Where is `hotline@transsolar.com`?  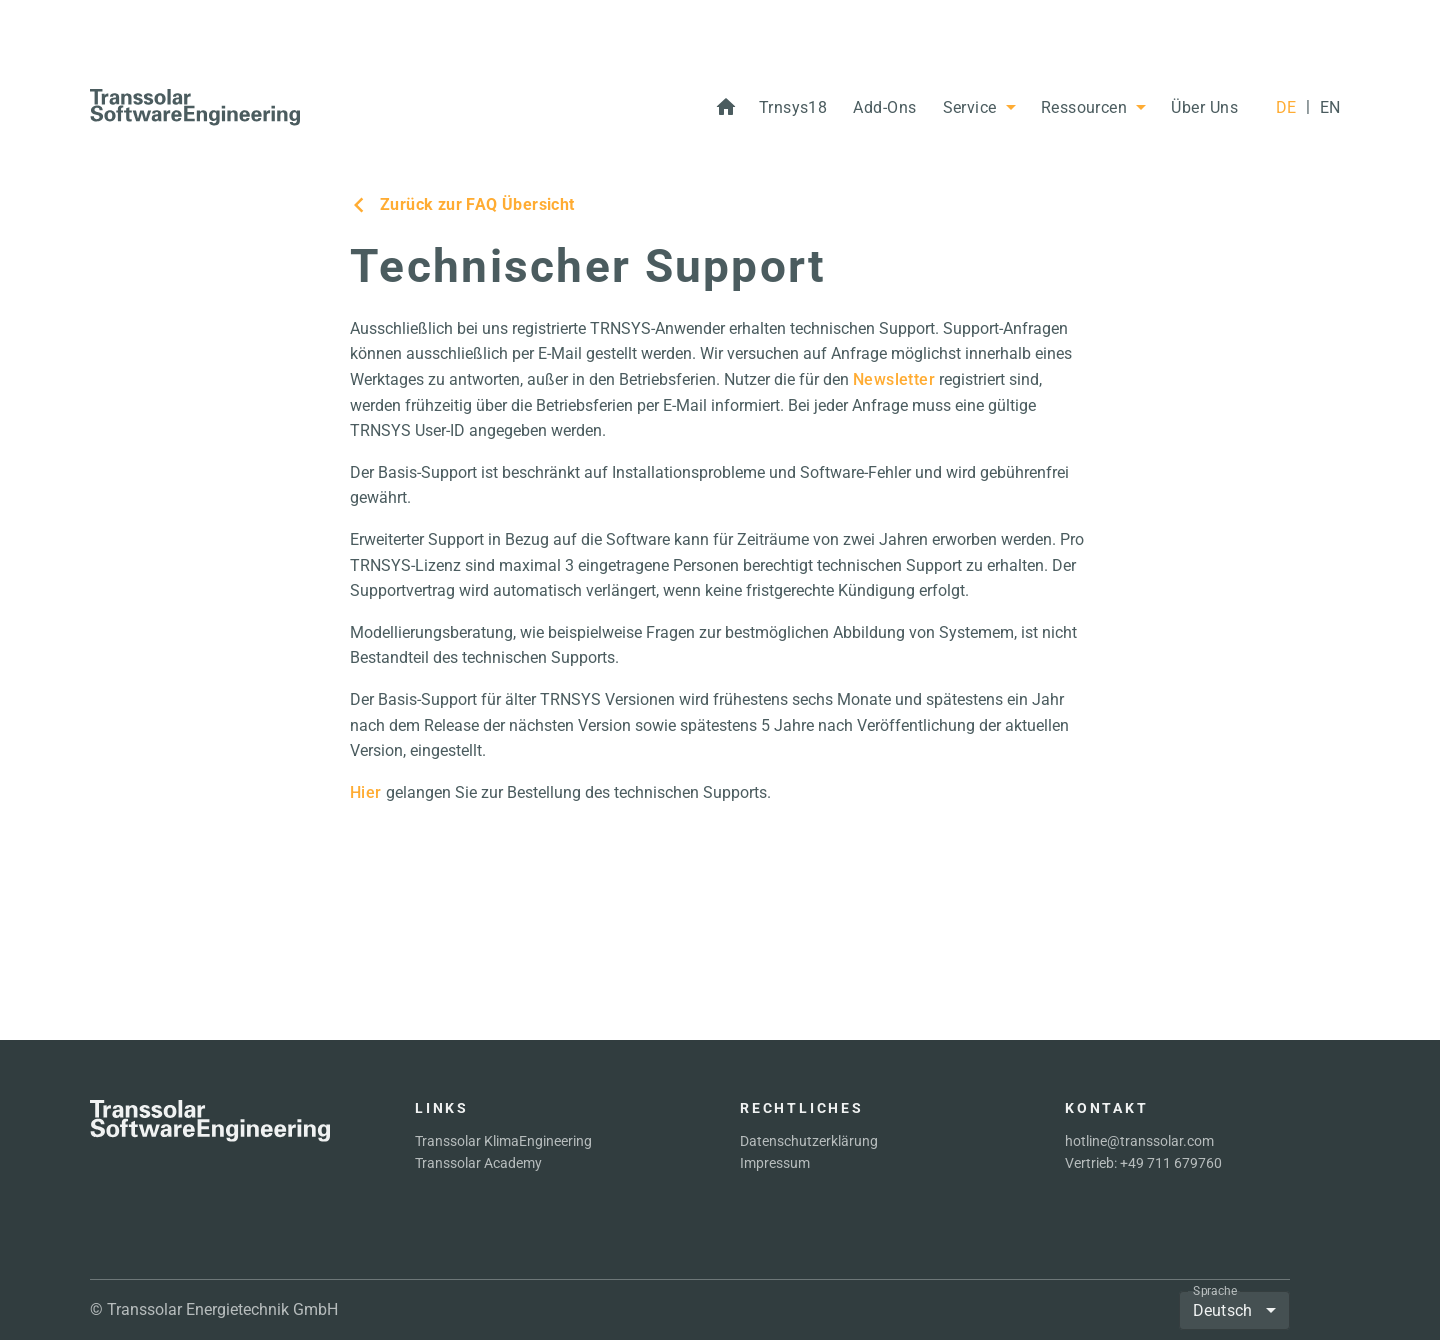
hotline@transsolar.com is located at coordinates (1139, 1141).